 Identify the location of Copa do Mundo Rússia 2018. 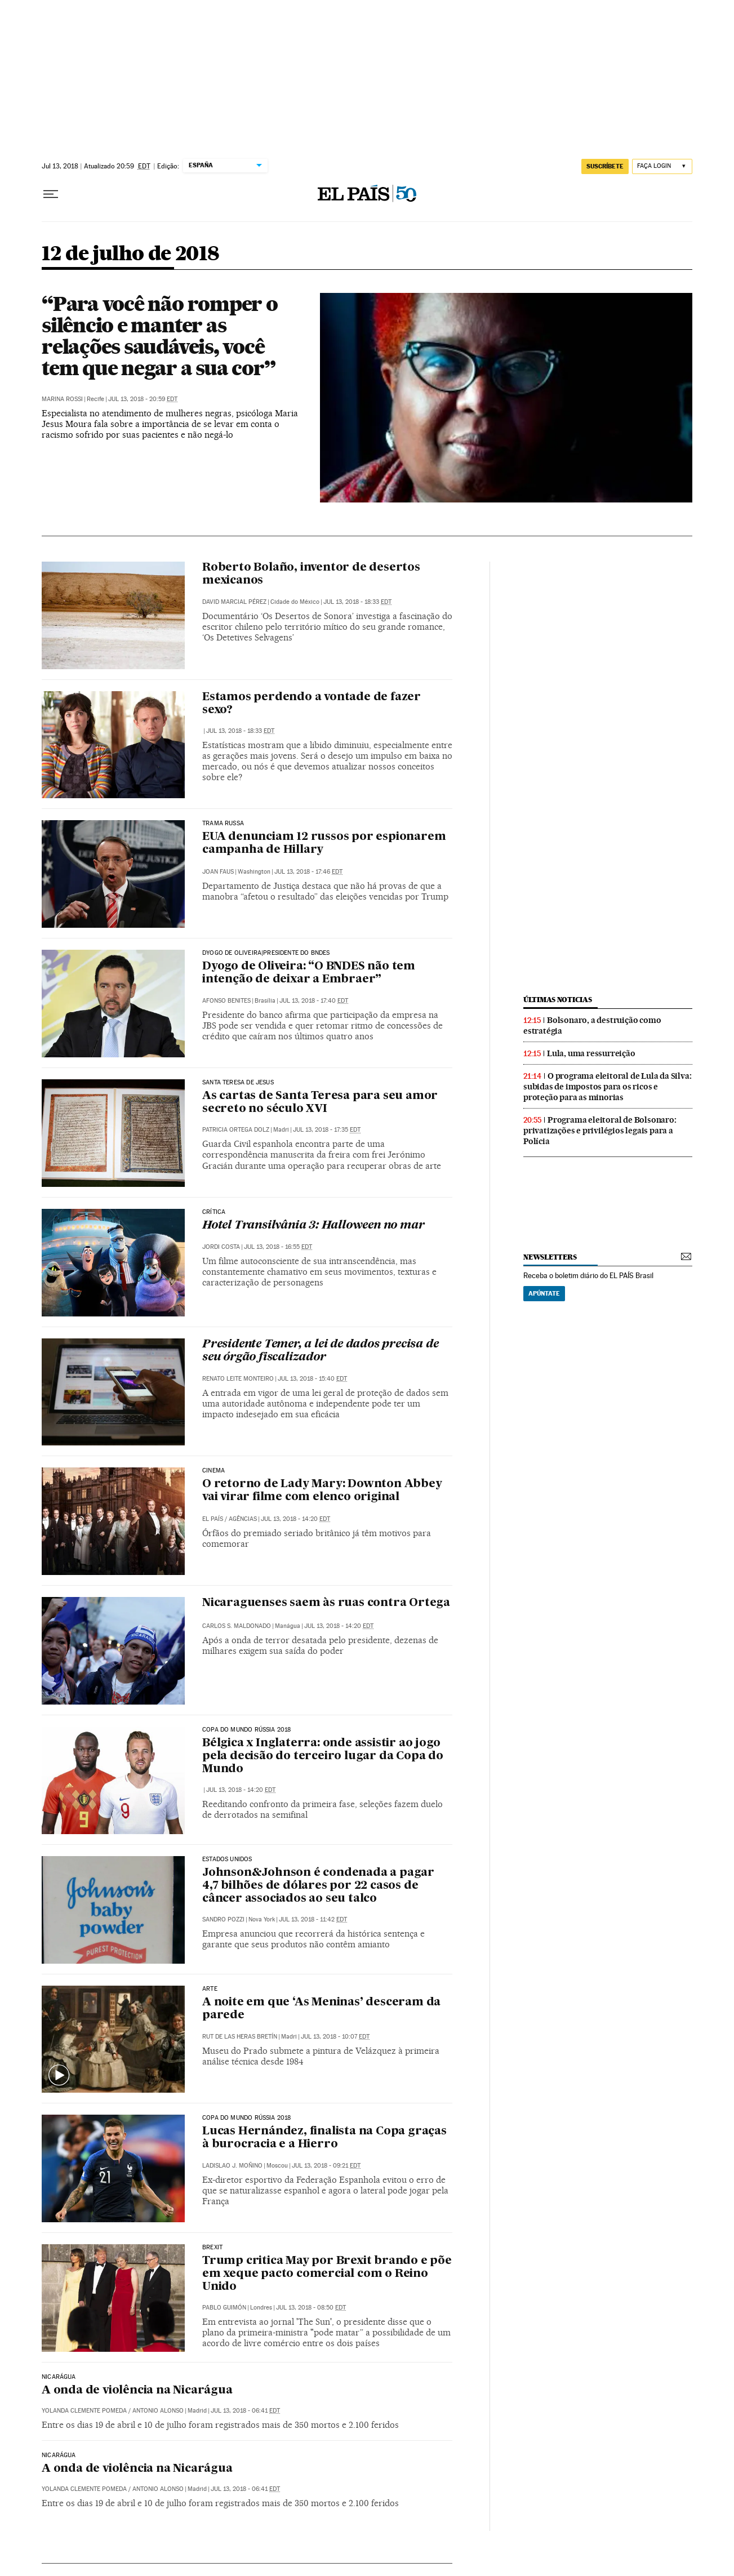
(246, 1730).